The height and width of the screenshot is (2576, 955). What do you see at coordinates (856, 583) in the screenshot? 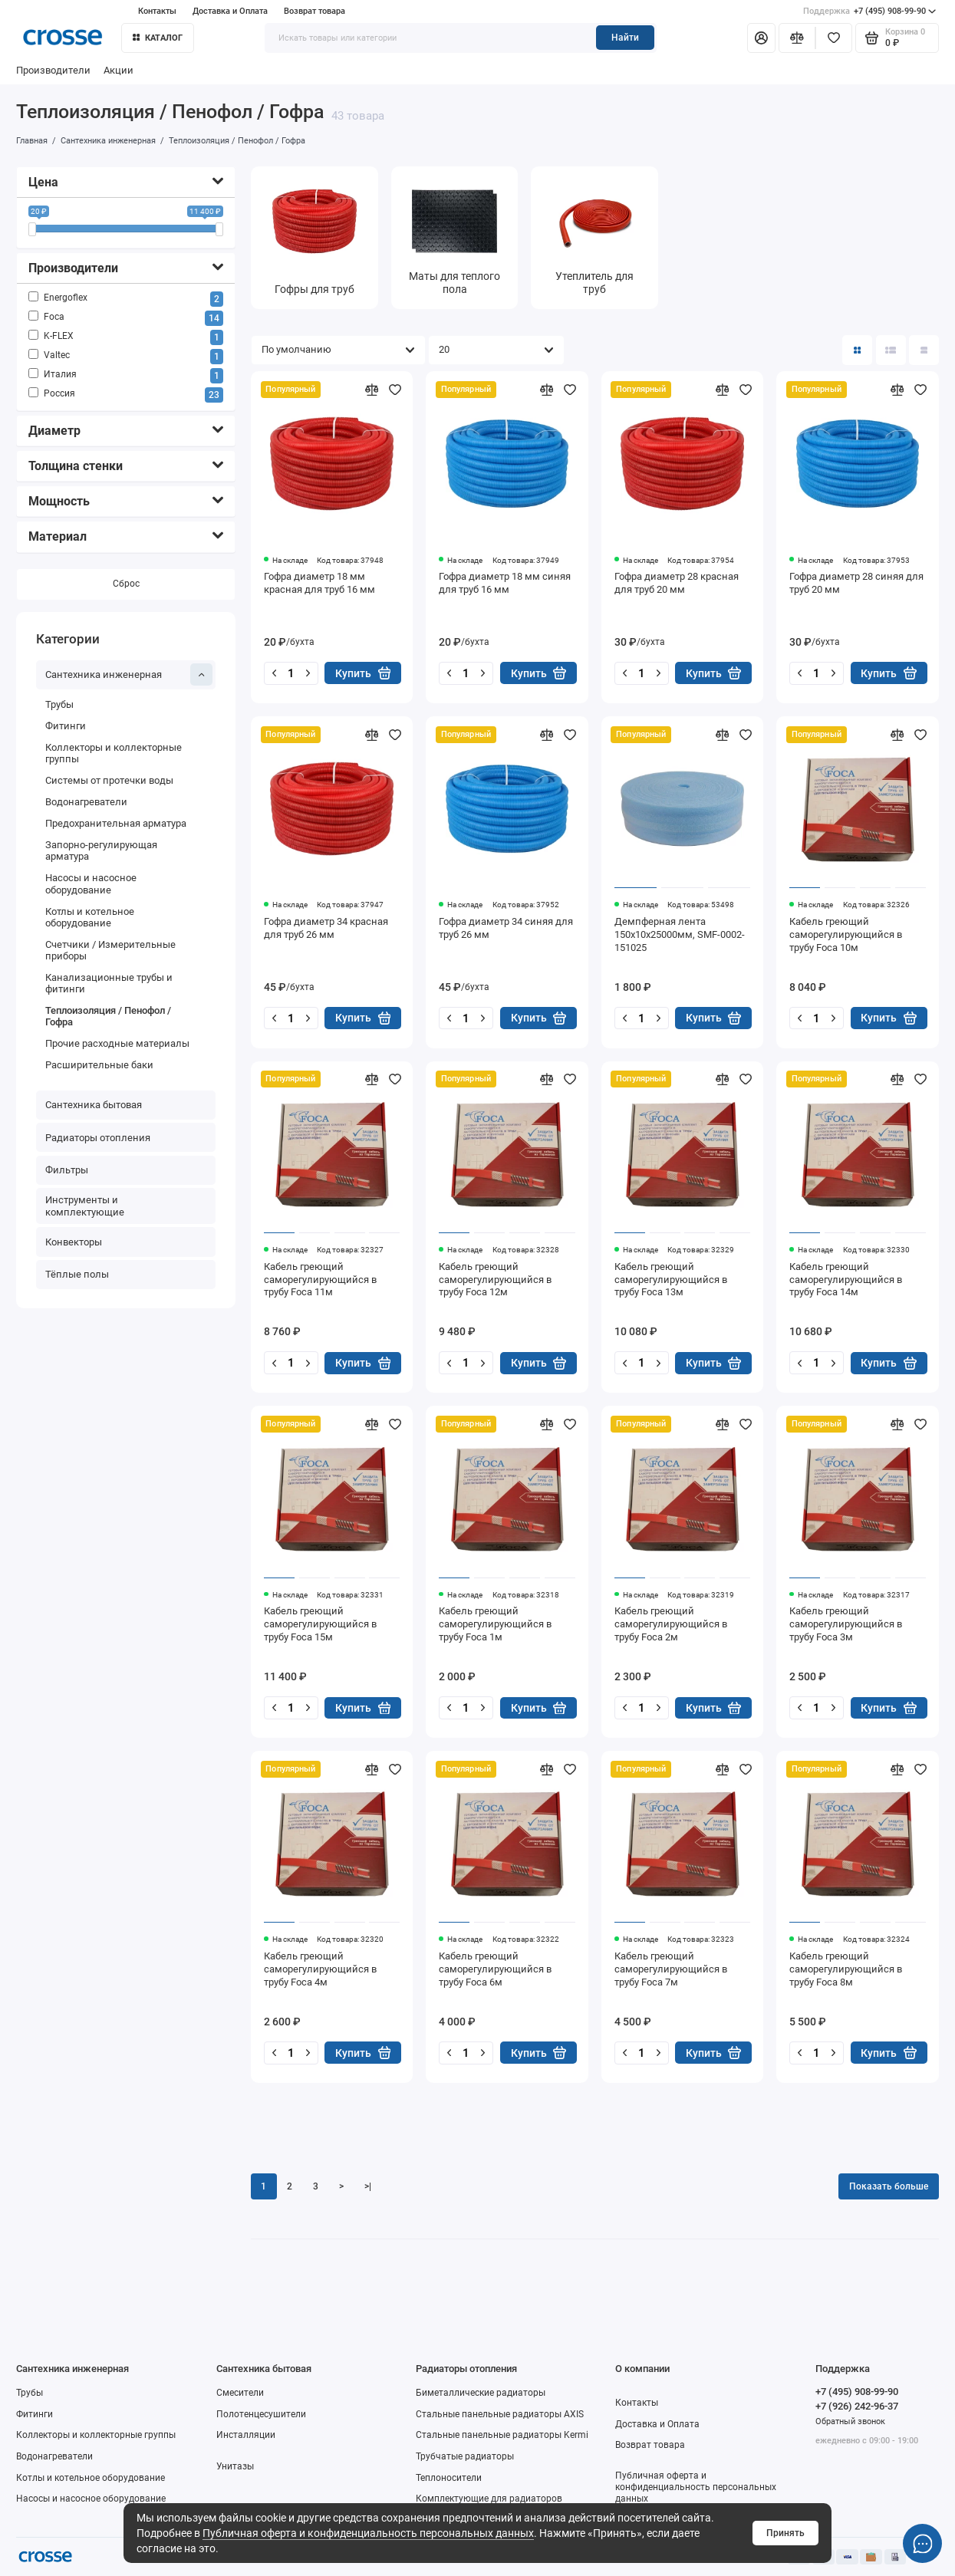
I see `Гофра диаметр 28 синяя для труб 20 мм` at bounding box center [856, 583].